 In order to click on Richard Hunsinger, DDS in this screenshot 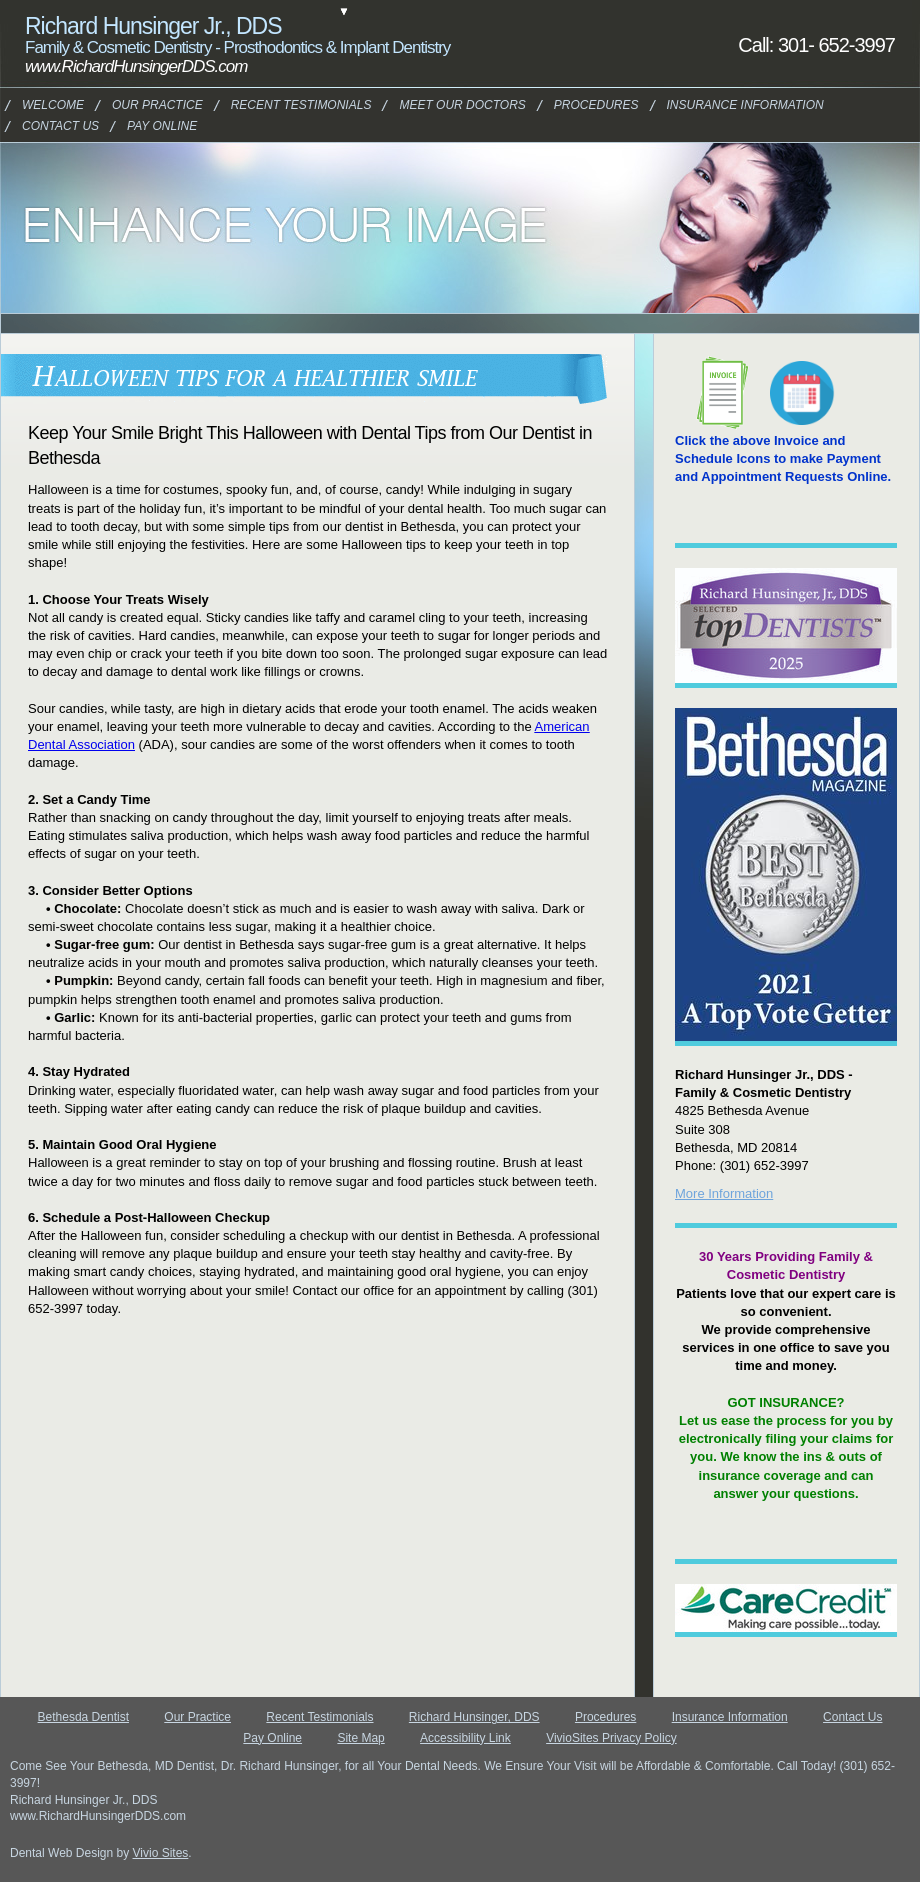, I will do `click(474, 1717)`.